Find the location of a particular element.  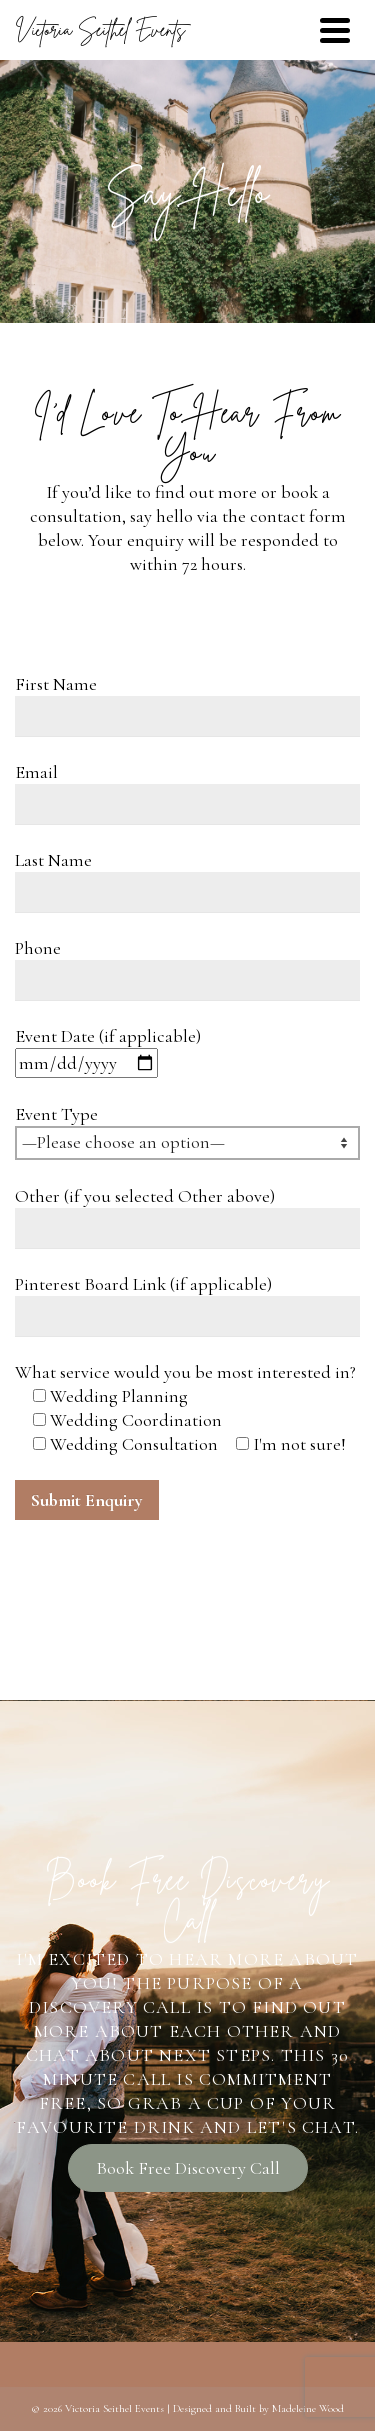

Pinterest Board Link (if applicable) is located at coordinates (143, 1284).